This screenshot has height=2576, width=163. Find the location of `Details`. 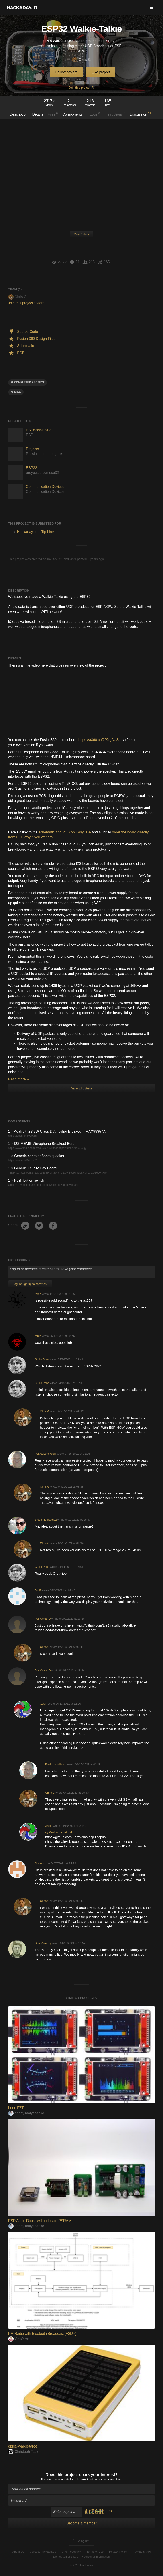

Details is located at coordinates (37, 114).